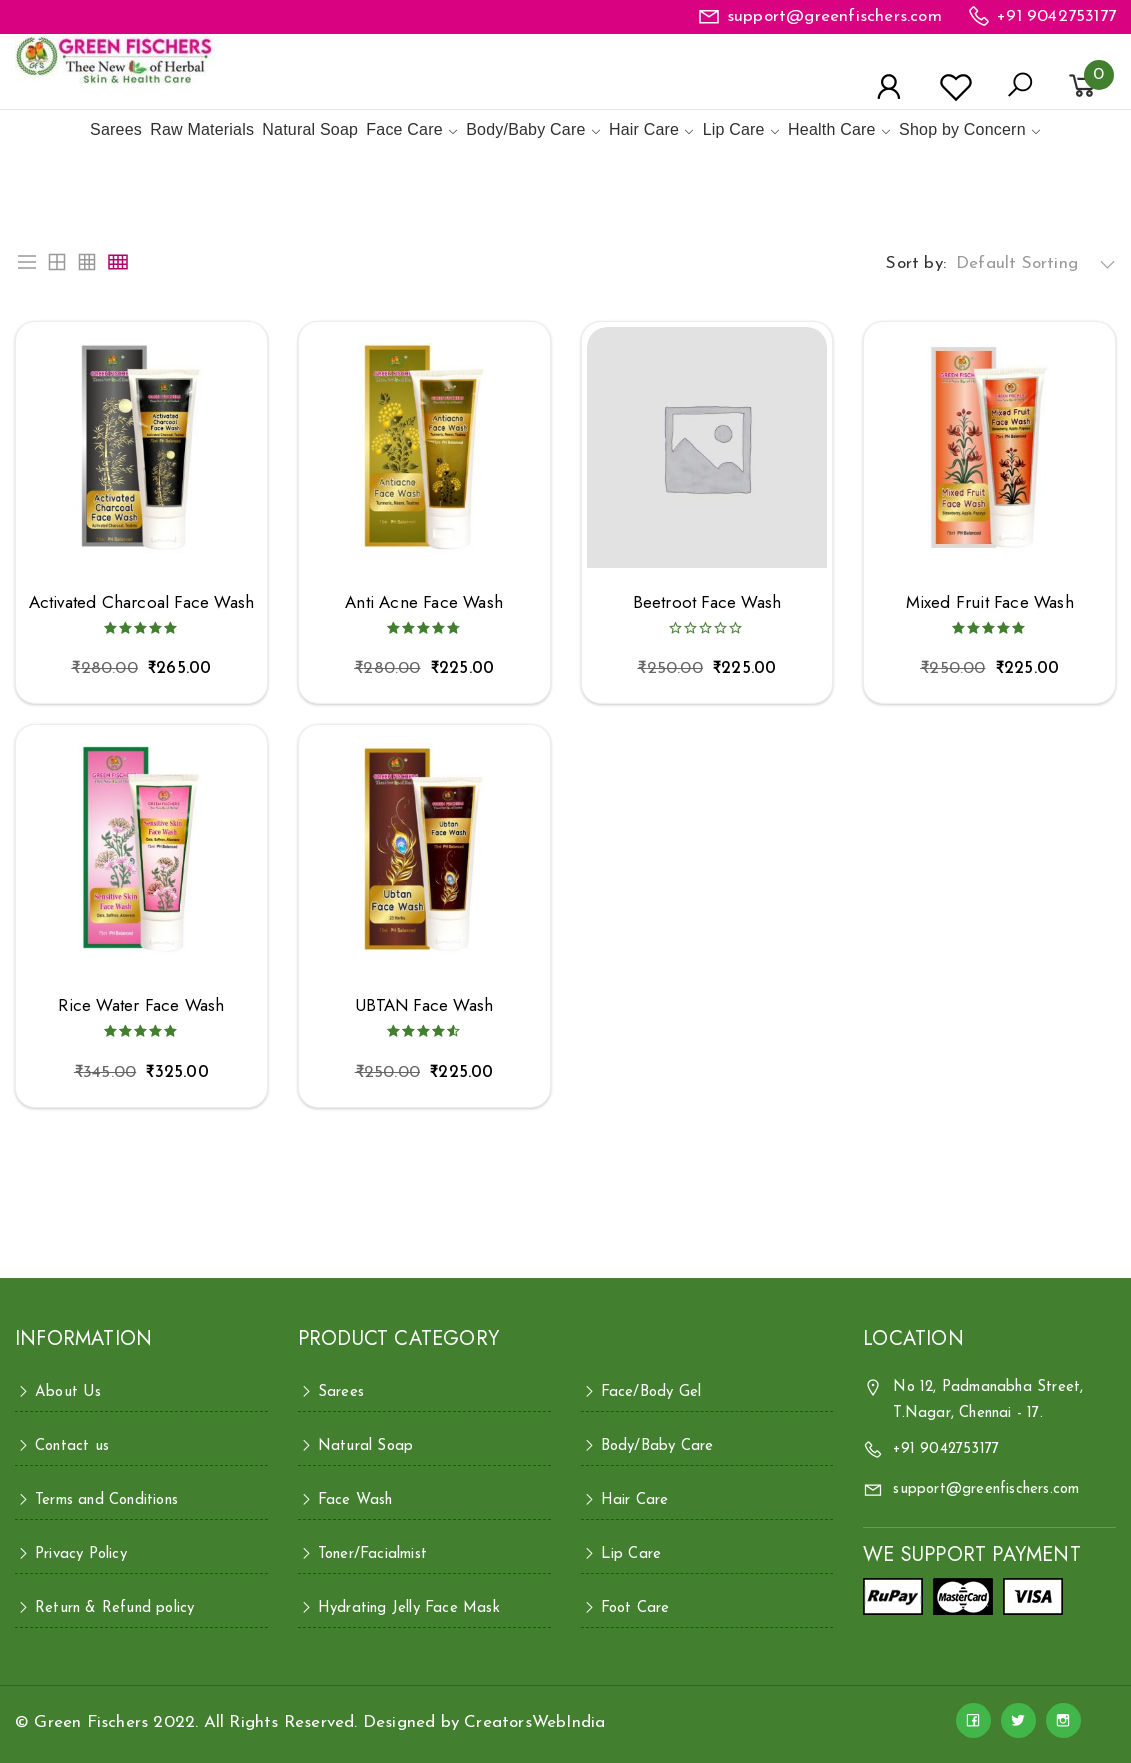  Describe the element at coordinates (635, 1608) in the screenshot. I see `Foot Care` at that location.